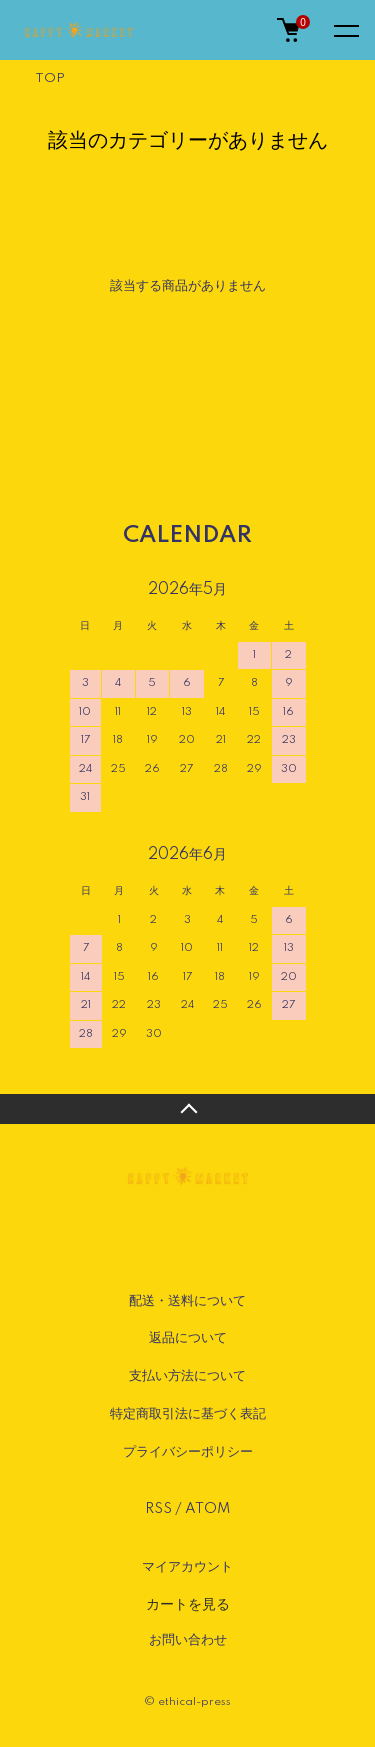 The height and width of the screenshot is (1747, 375). What do you see at coordinates (50, 78) in the screenshot?
I see `TOP` at bounding box center [50, 78].